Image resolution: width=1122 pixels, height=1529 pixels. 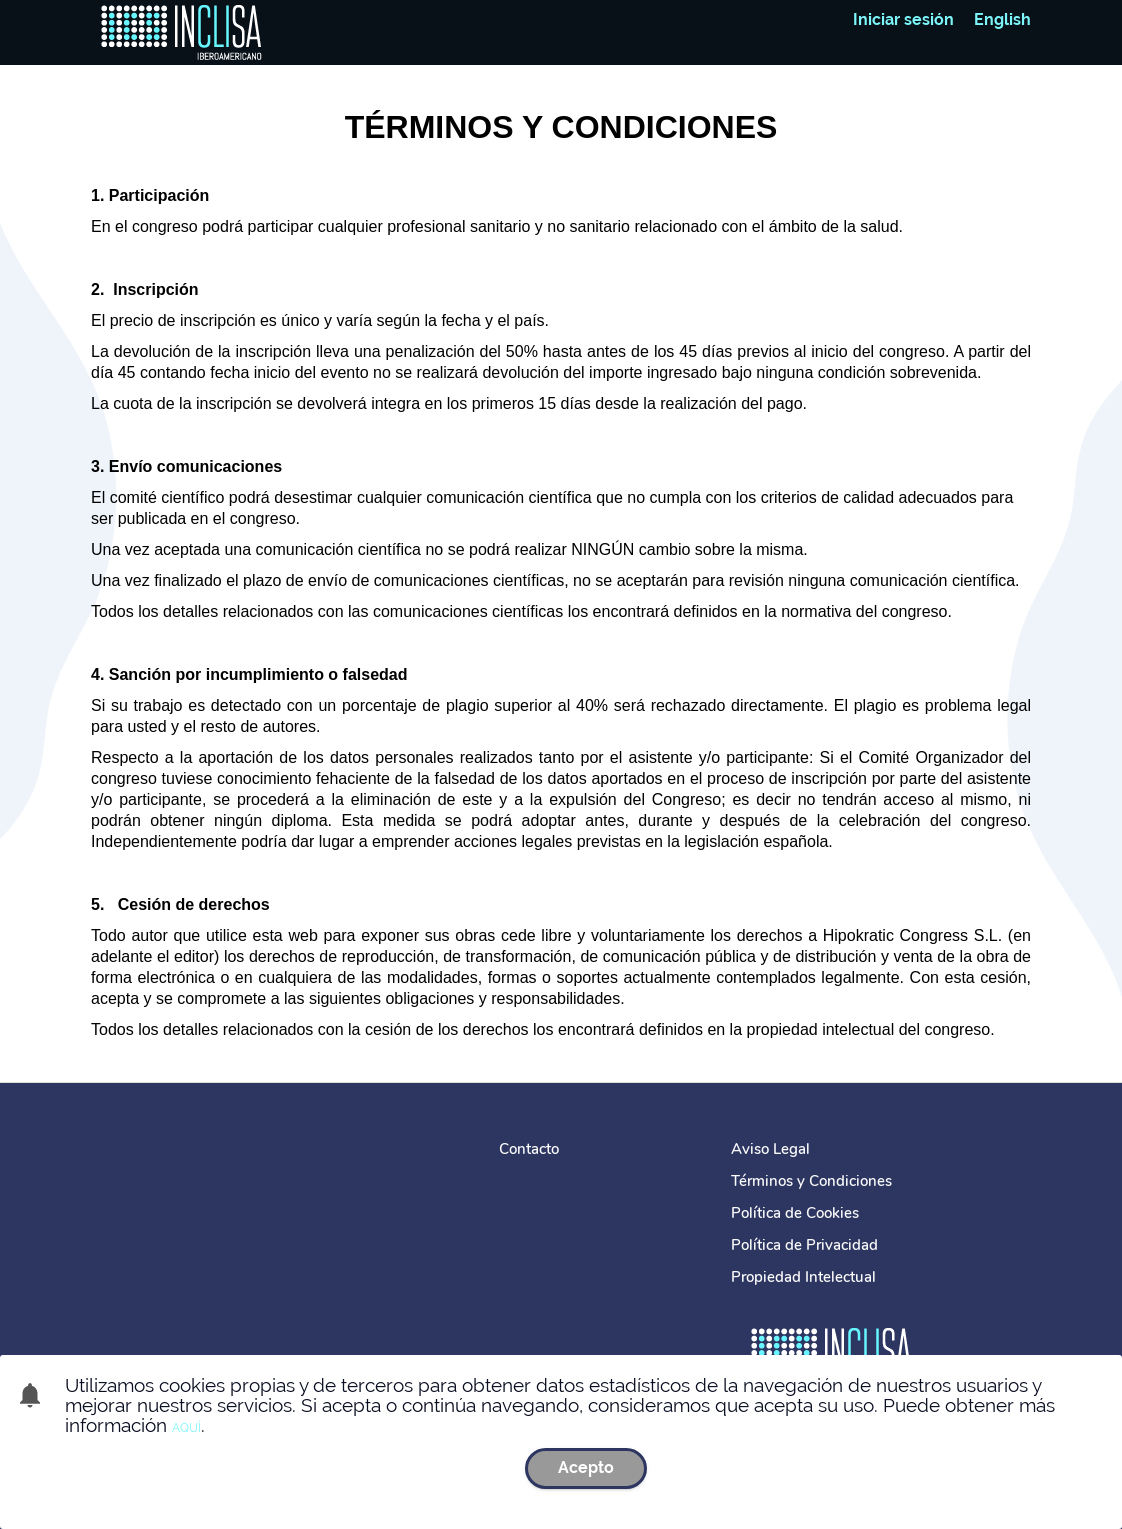 What do you see at coordinates (811, 1181) in the screenshot?
I see `Términos y Condiciones` at bounding box center [811, 1181].